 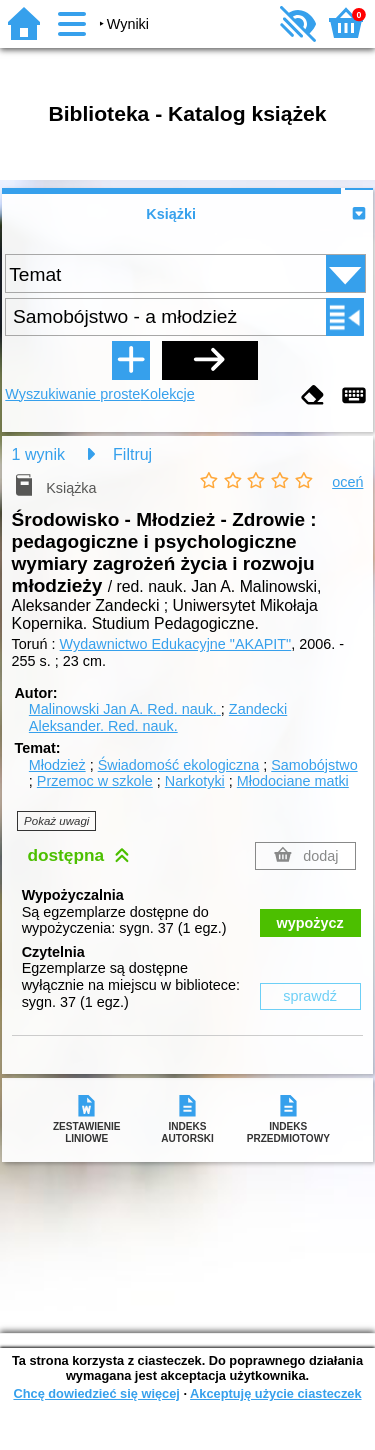 What do you see at coordinates (96, 1393) in the screenshot?
I see `Chcę dowiedzieć się więcej` at bounding box center [96, 1393].